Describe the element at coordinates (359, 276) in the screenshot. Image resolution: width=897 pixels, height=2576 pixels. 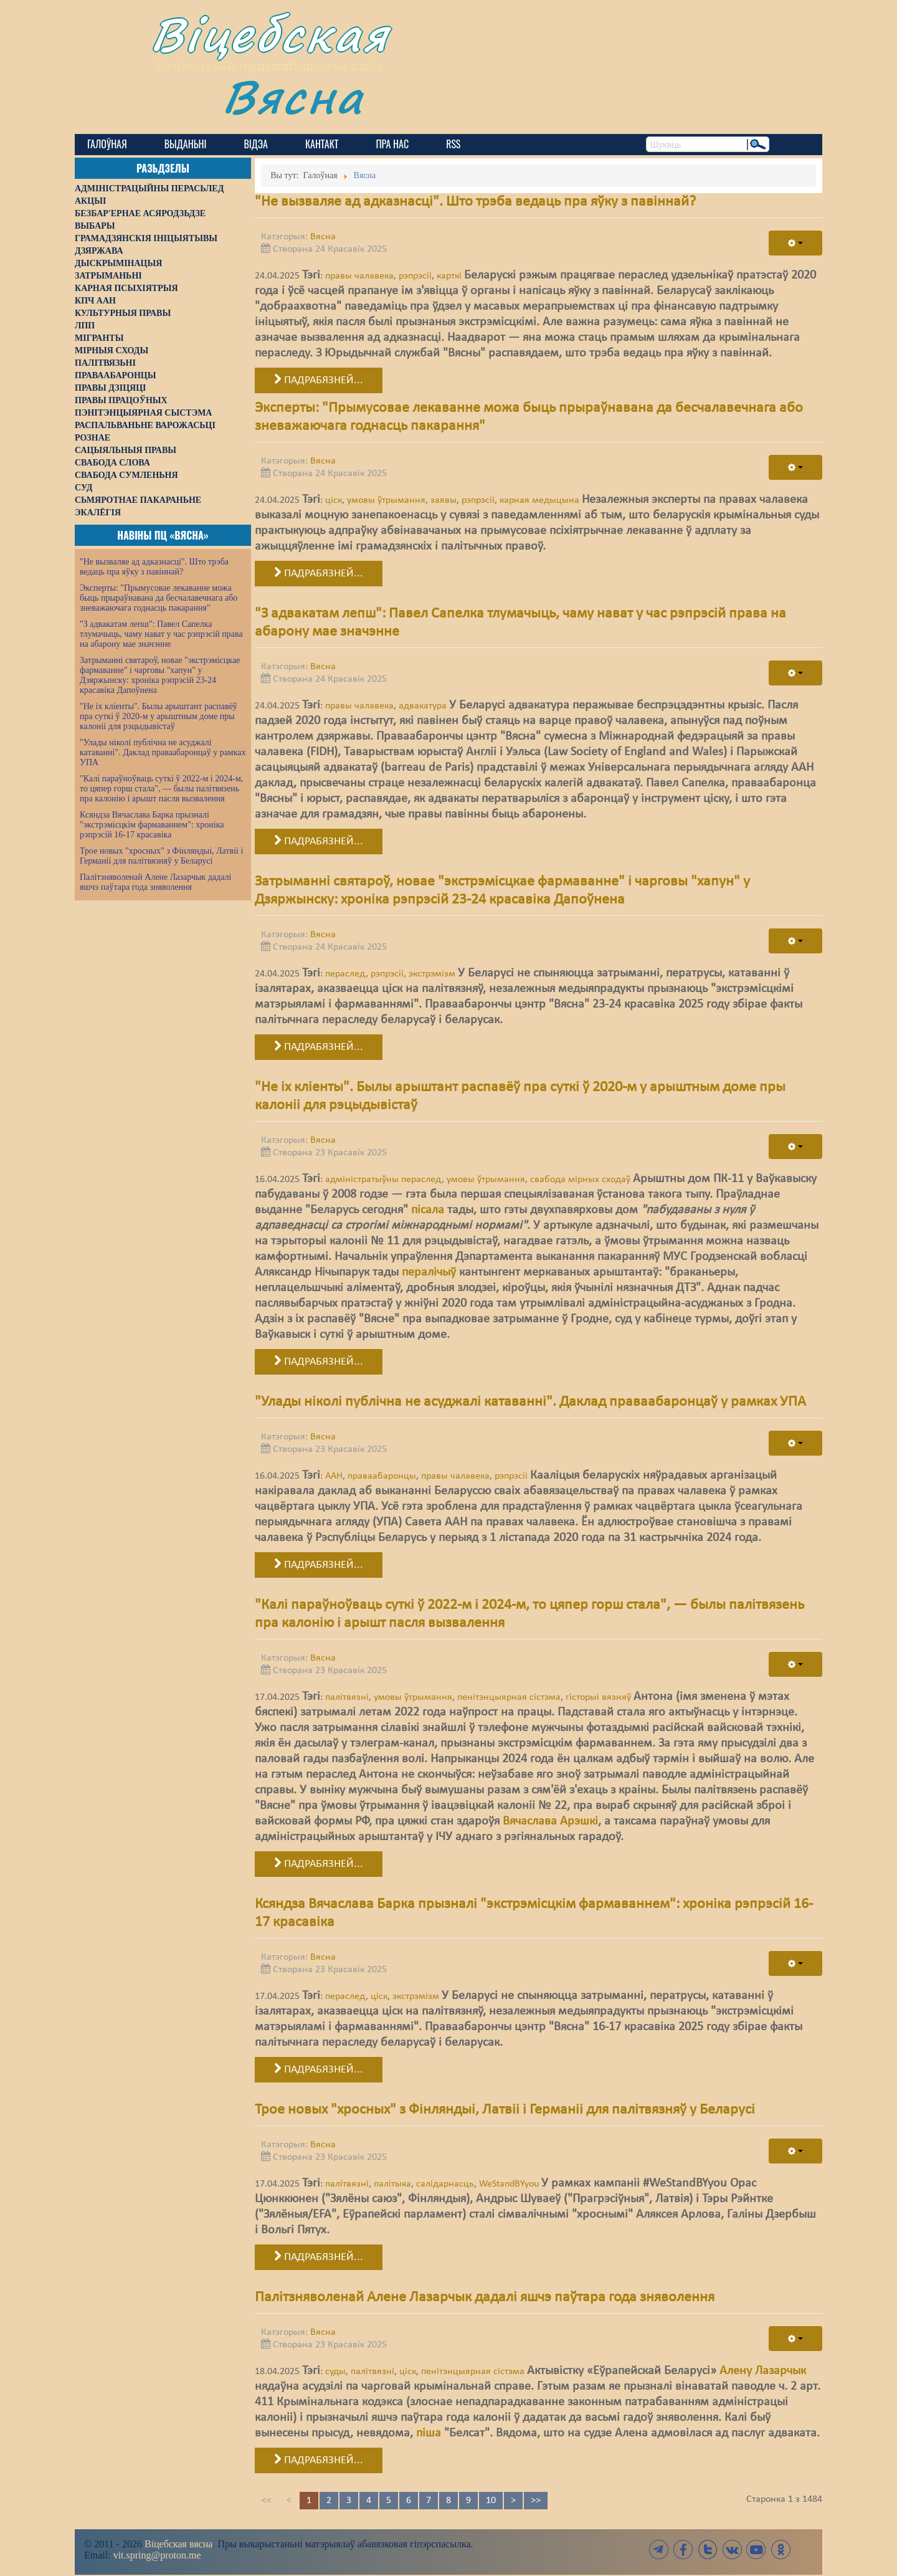
I see `правы чалавека` at that location.